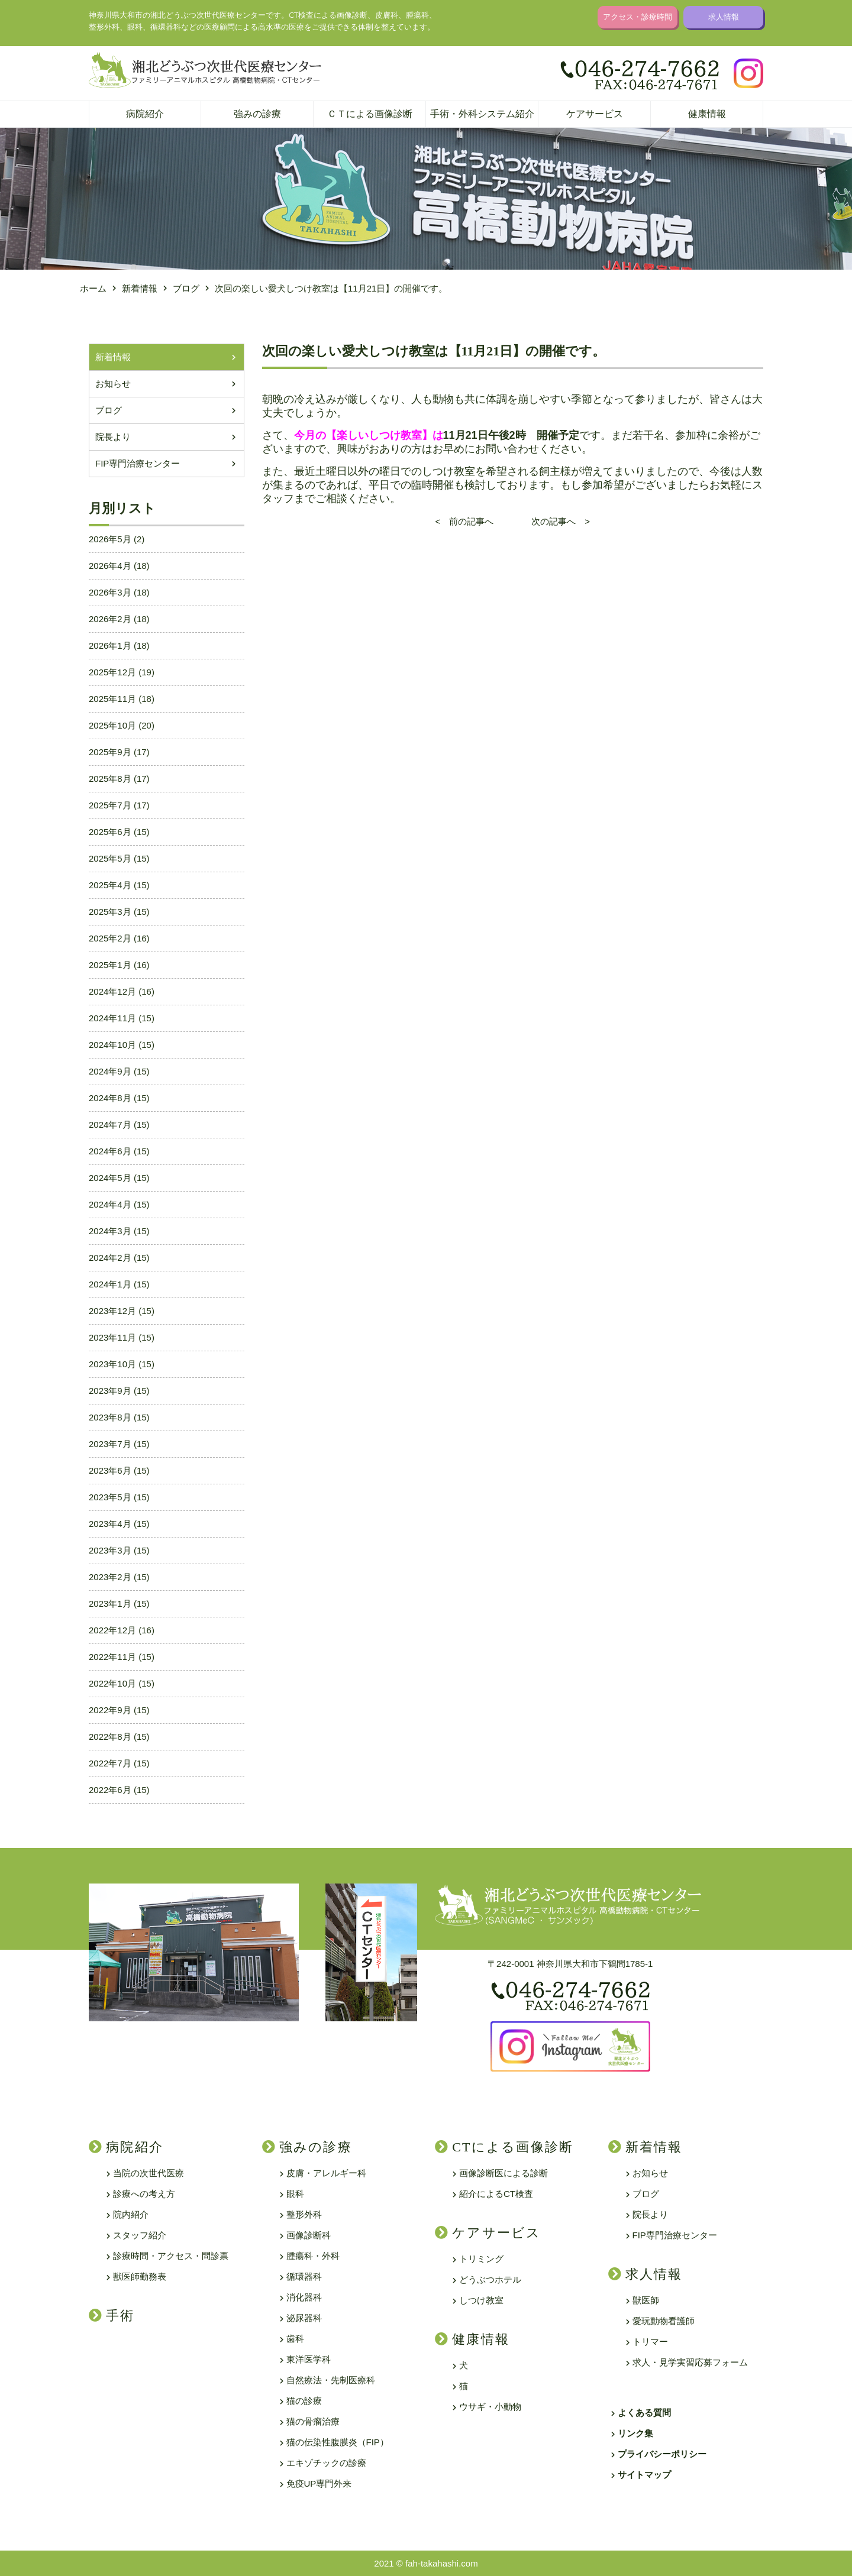  What do you see at coordinates (110, 1098) in the screenshot?
I see `2024年8月` at bounding box center [110, 1098].